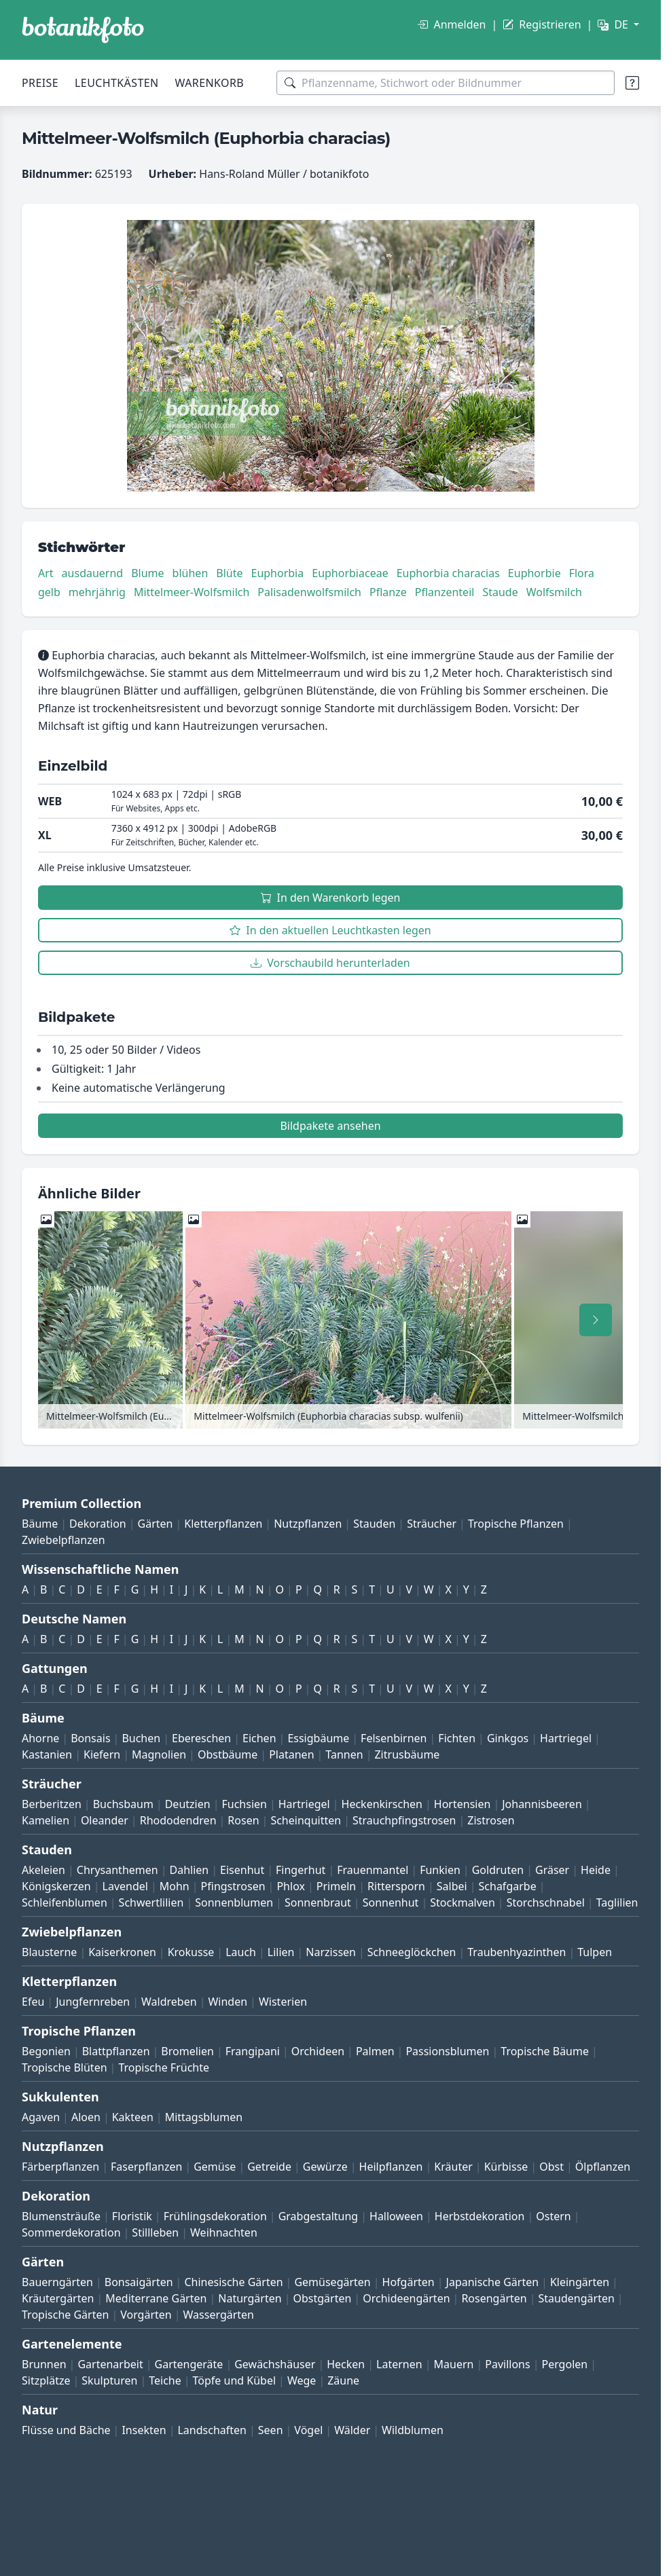 This screenshot has width=671, height=2576. What do you see at coordinates (274, 2364) in the screenshot?
I see `Gewächshäuser` at bounding box center [274, 2364].